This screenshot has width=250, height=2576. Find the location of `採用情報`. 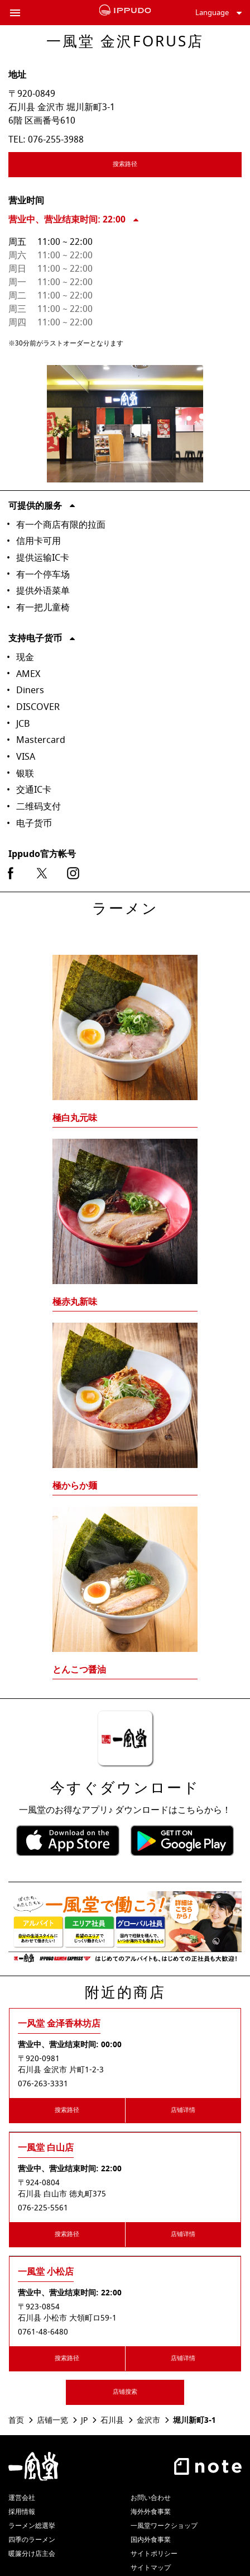

採用情報 is located at coordinates (21, 2512).